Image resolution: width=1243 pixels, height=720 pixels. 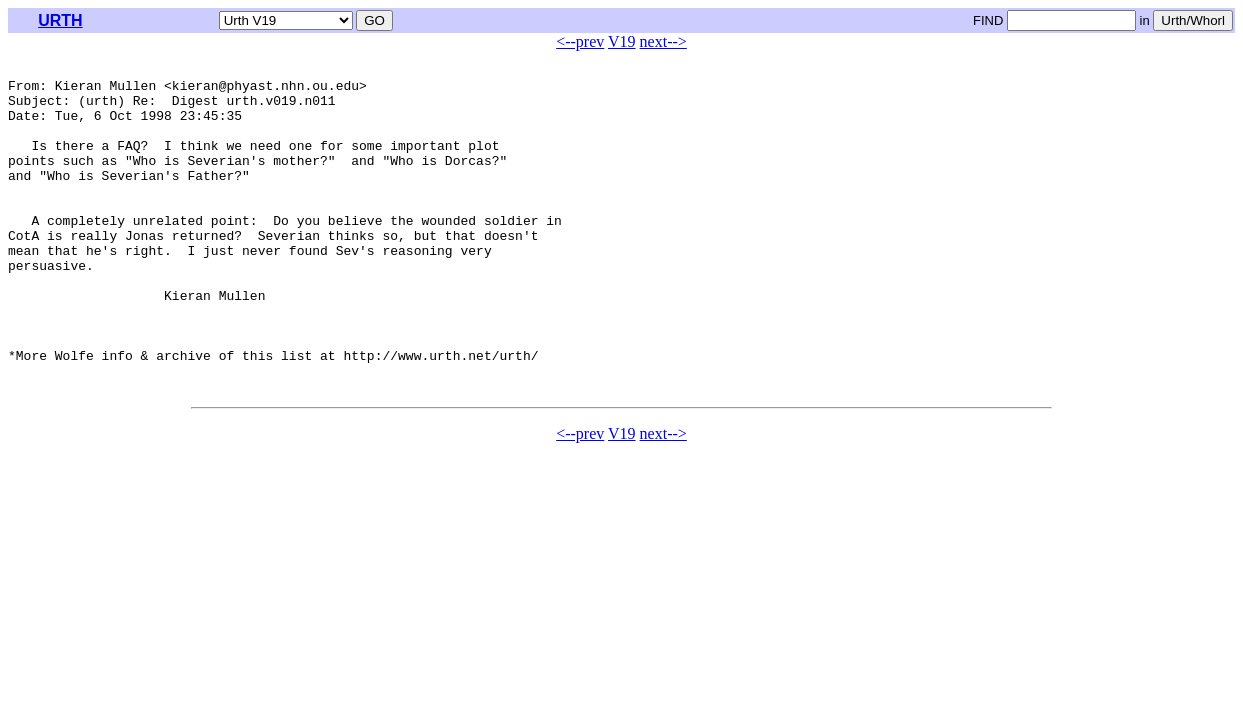 I want to click on <--prev, so click(x=580, y=41).